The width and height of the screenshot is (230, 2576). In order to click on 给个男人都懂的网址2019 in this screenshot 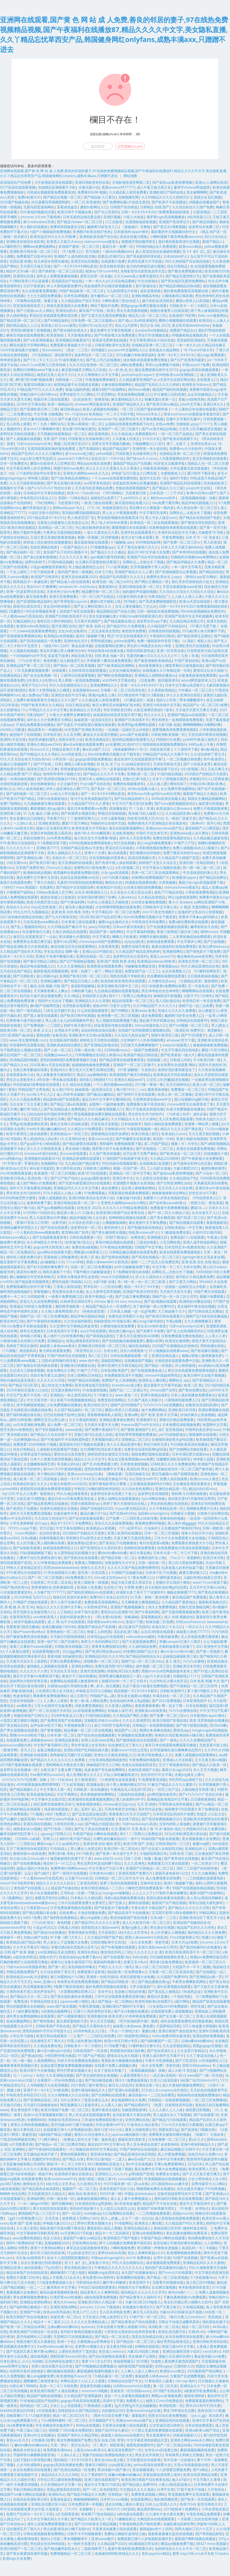, I will do `click(125, 1784)`.